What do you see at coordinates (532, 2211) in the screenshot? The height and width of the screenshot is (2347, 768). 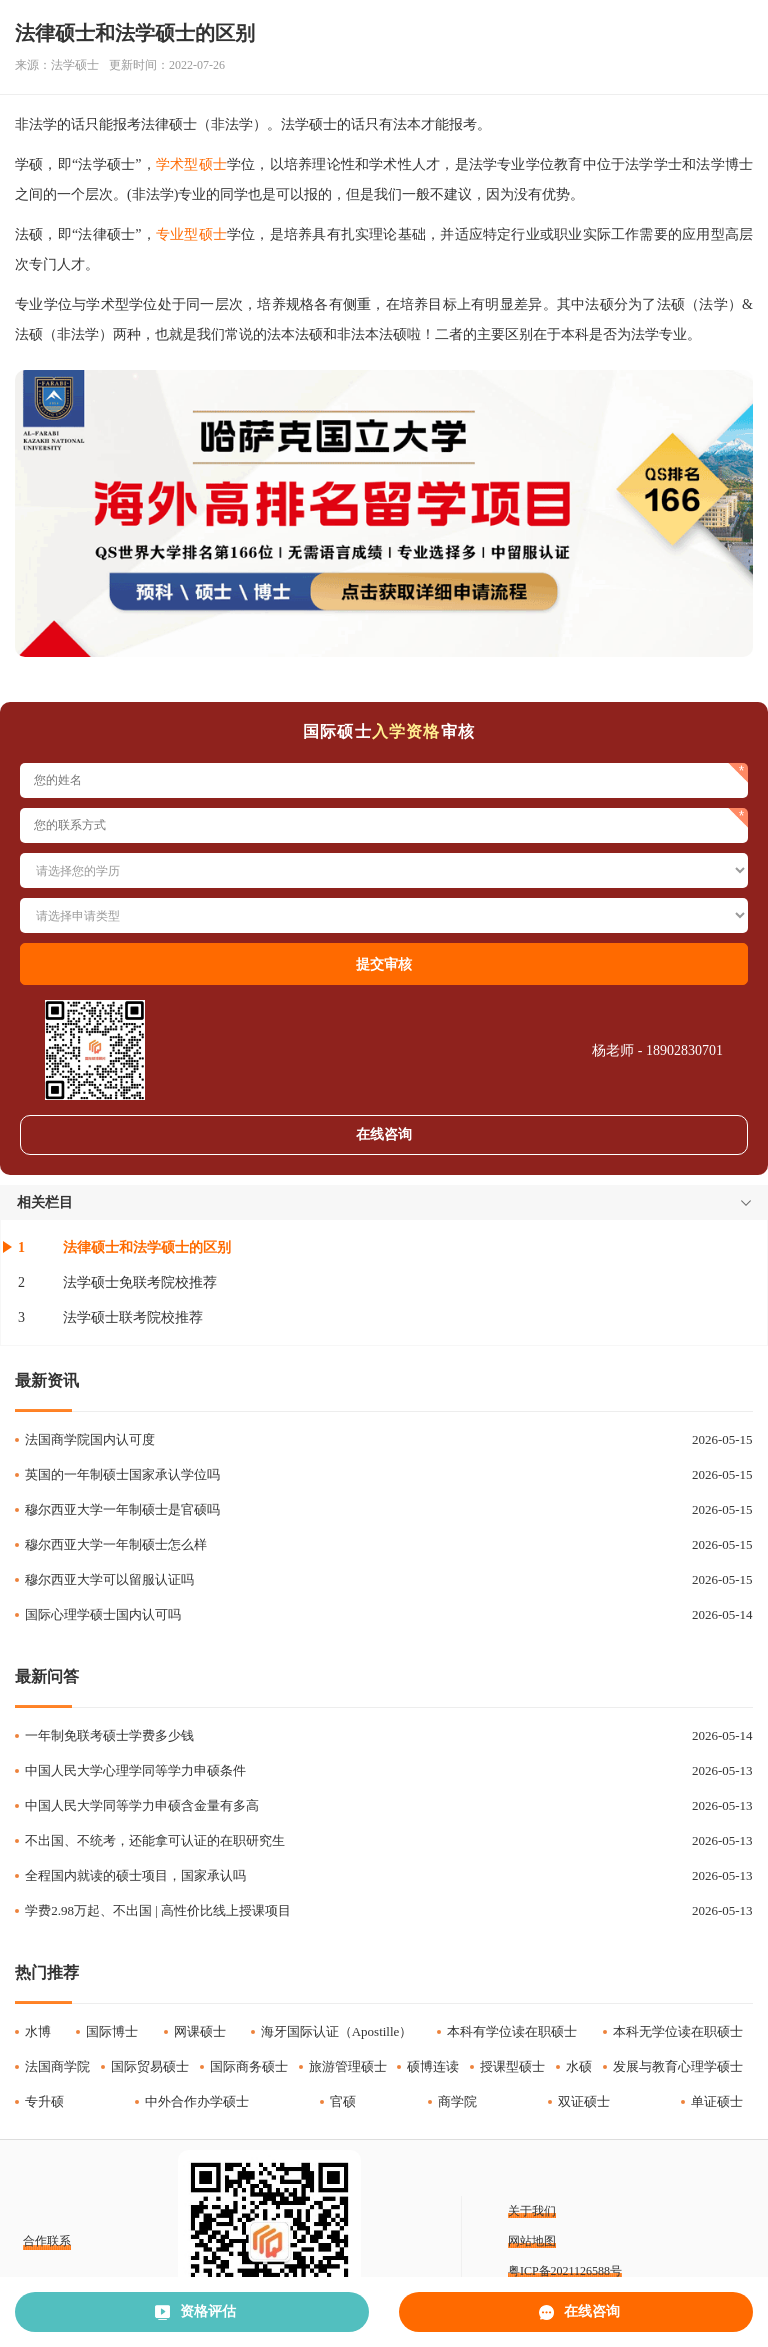 I see `关于我们` at bounding box center [532, 2211].